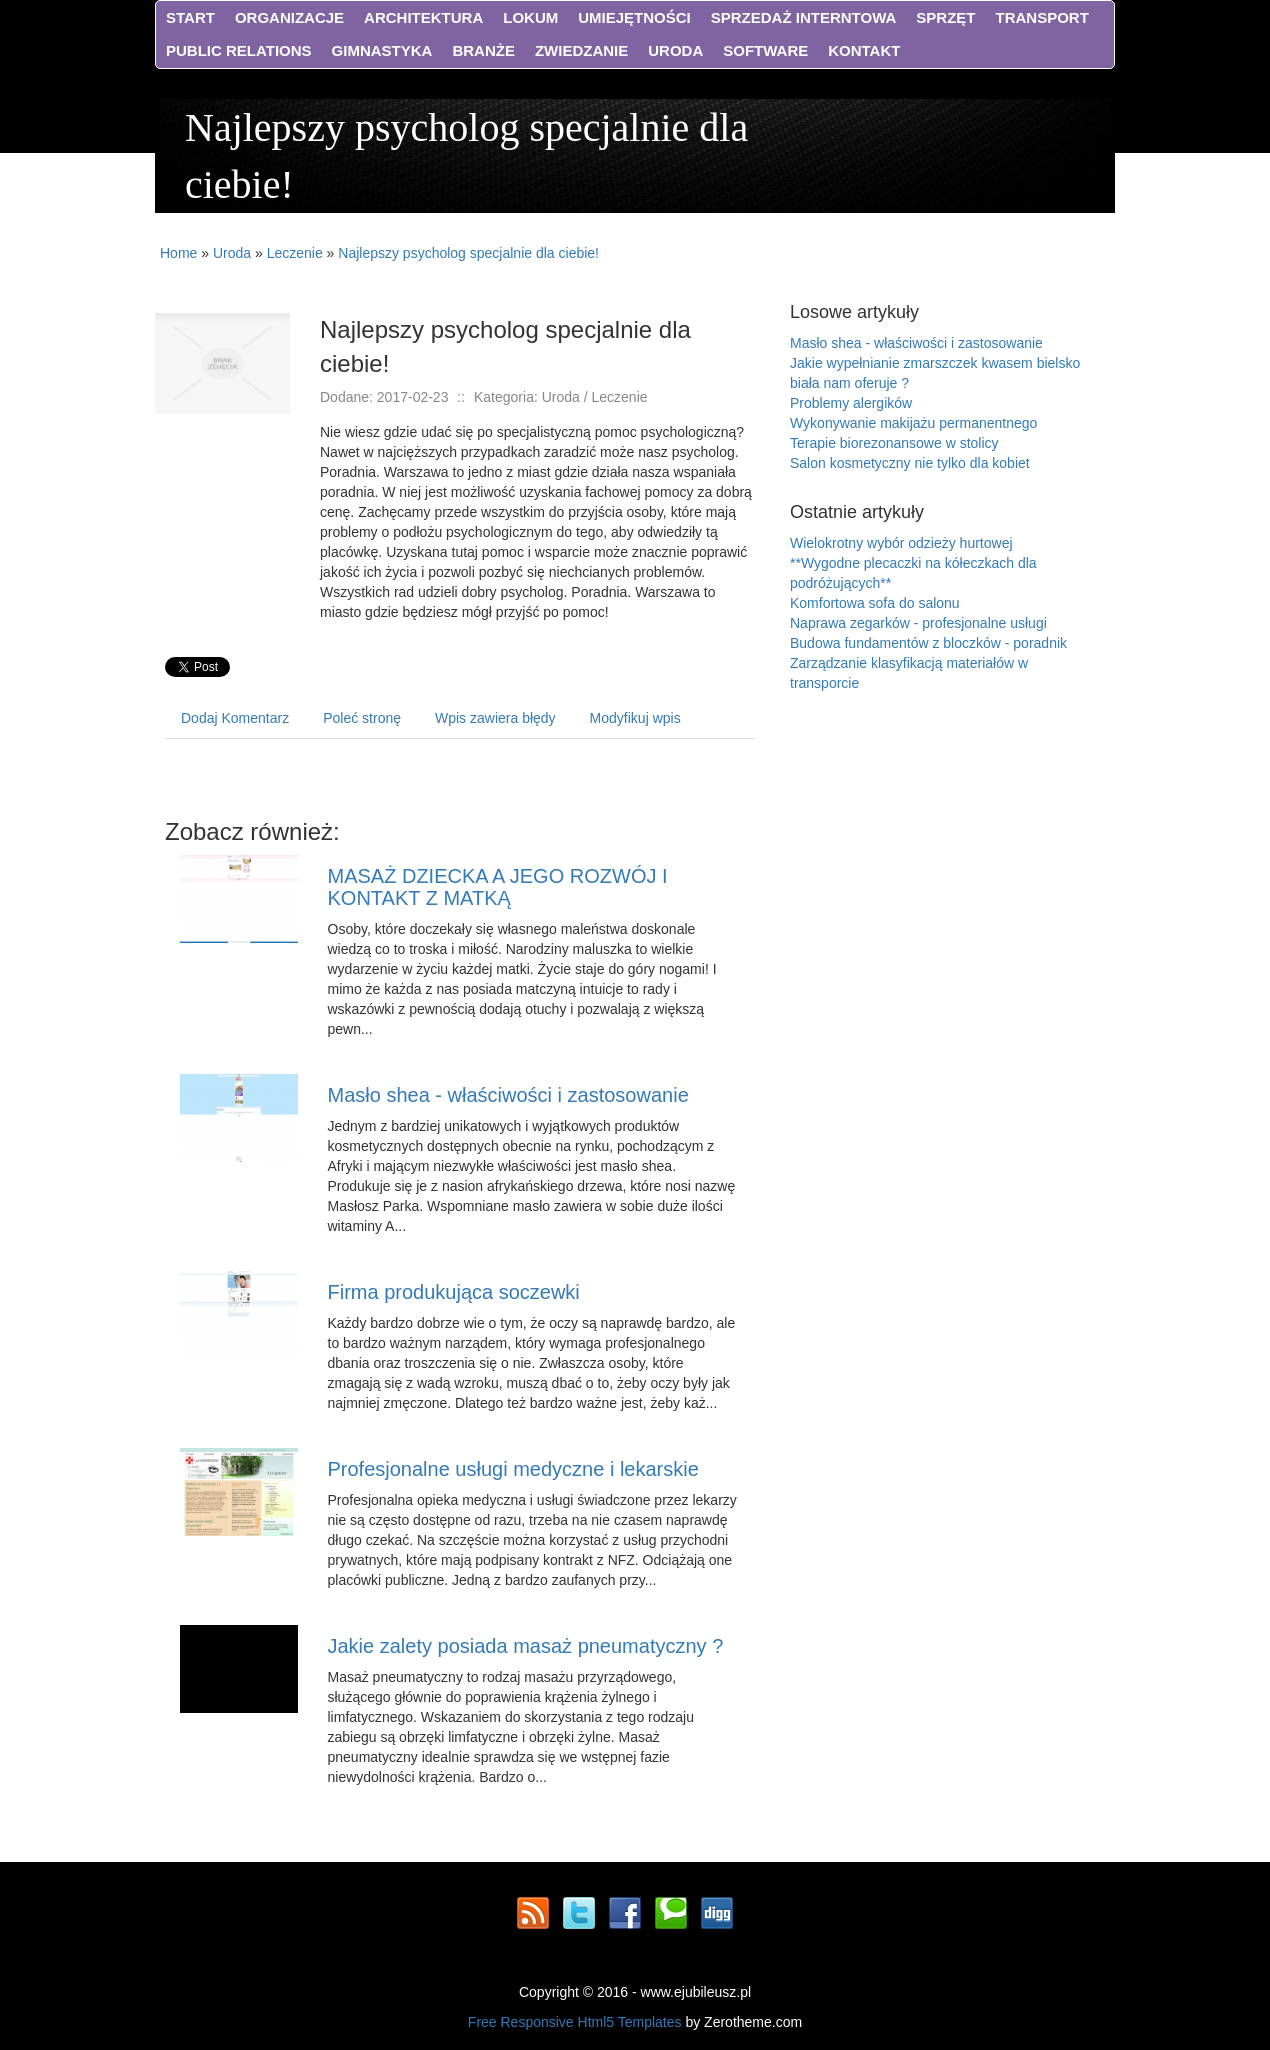  What do you see at coordinates (362, 718) in the screenshot?
I see `Poleć stronę [tab]` at bounding box center [362, 718].